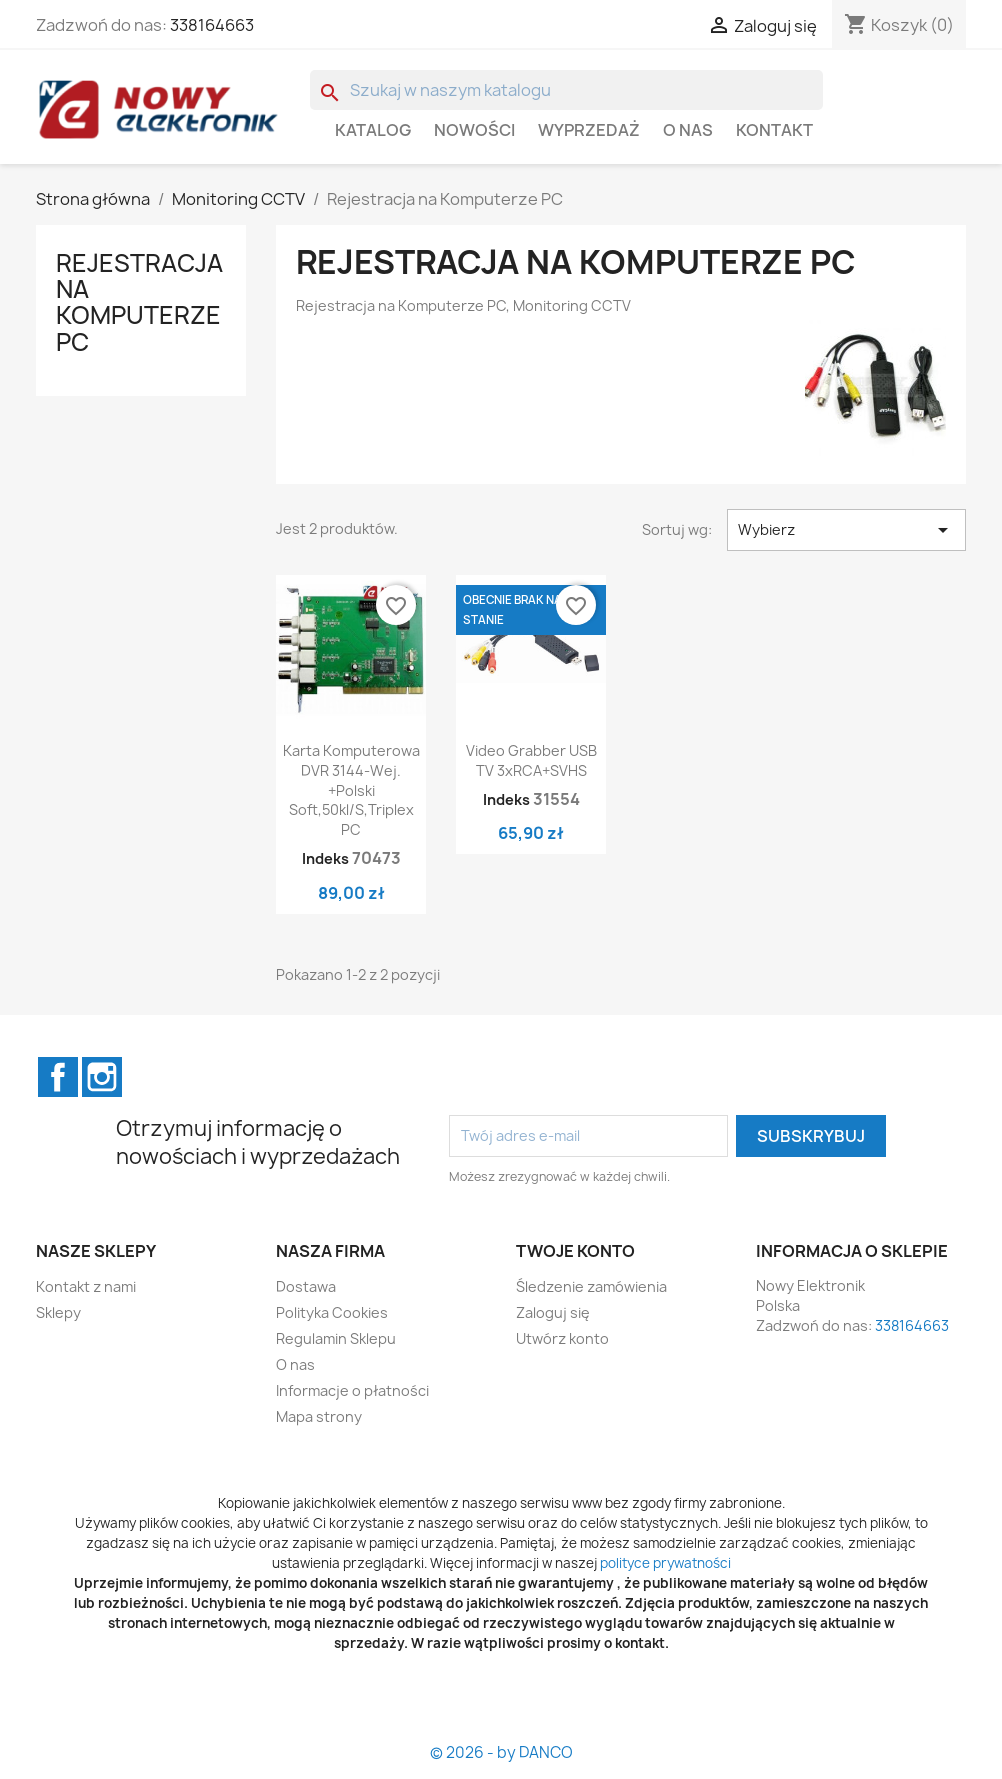 The height and width of the screenshot is (1779, 1002). I want to click on Video grabber USB TV 3xRCA+SVHS, so click(531, 760).